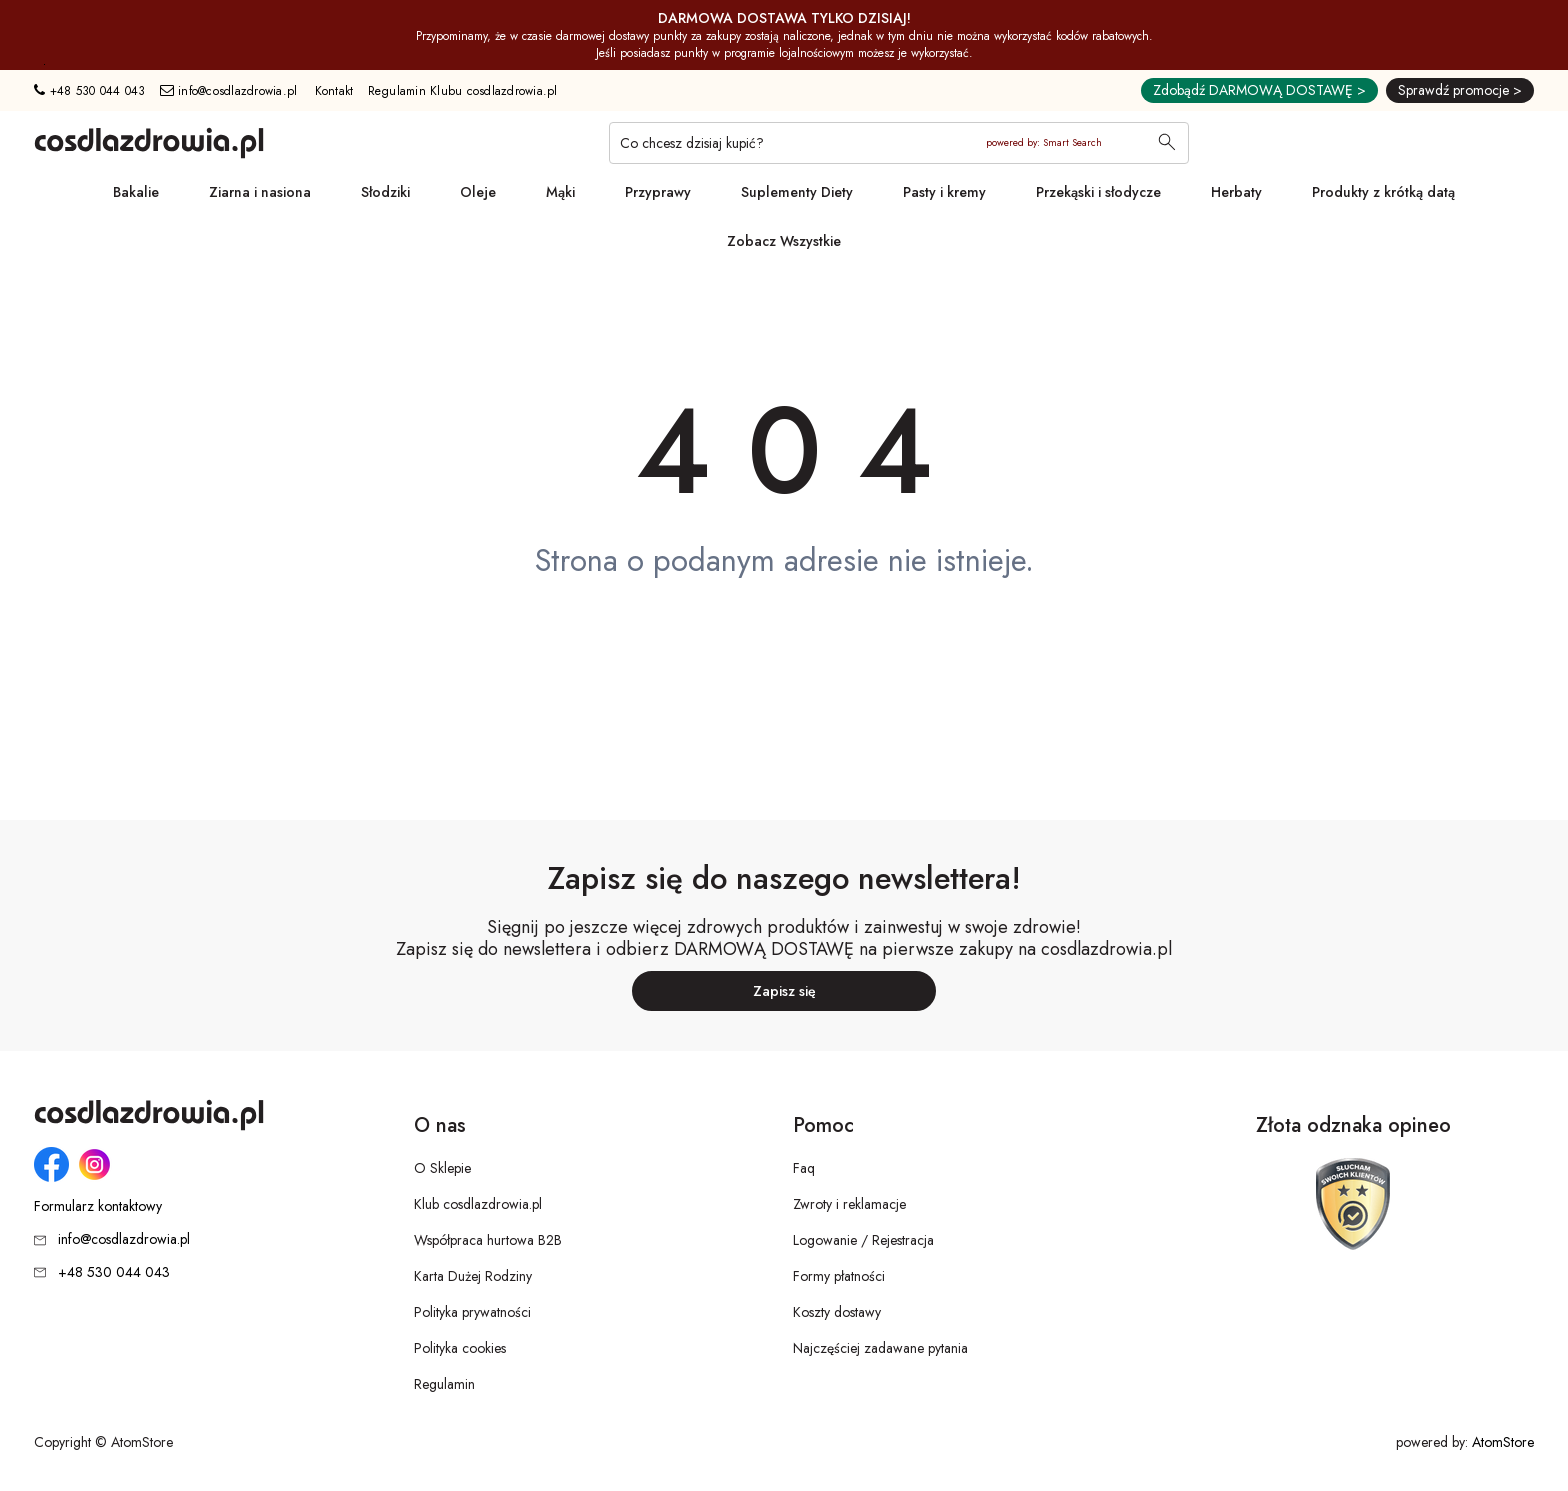  Describe the element at coordinates (944, 192) in the screenshot. I see `Pasty i kremy` at that location.